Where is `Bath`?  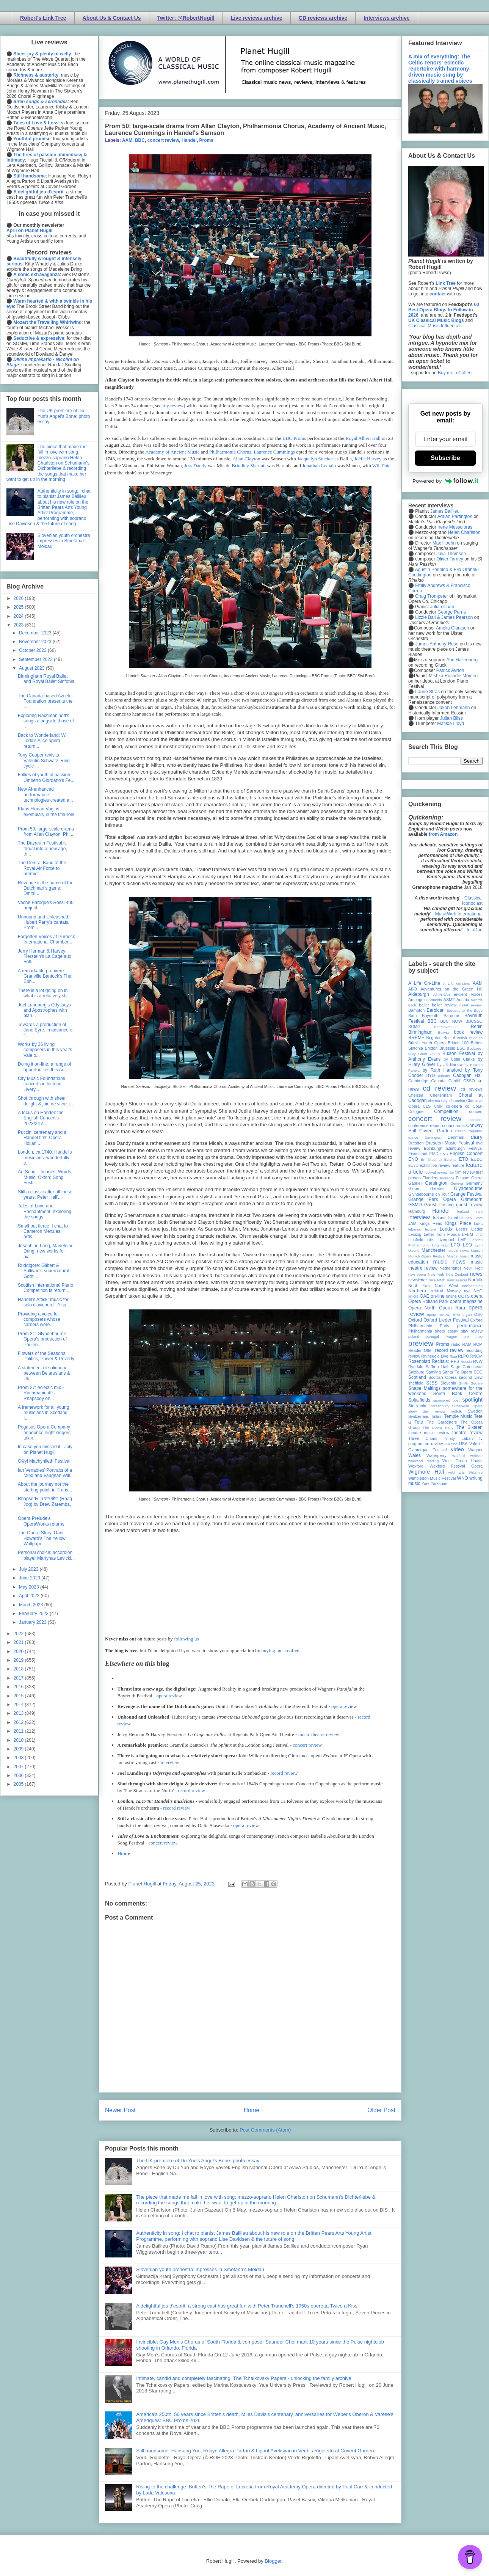
Bath is located at coordinates (412, 1015).